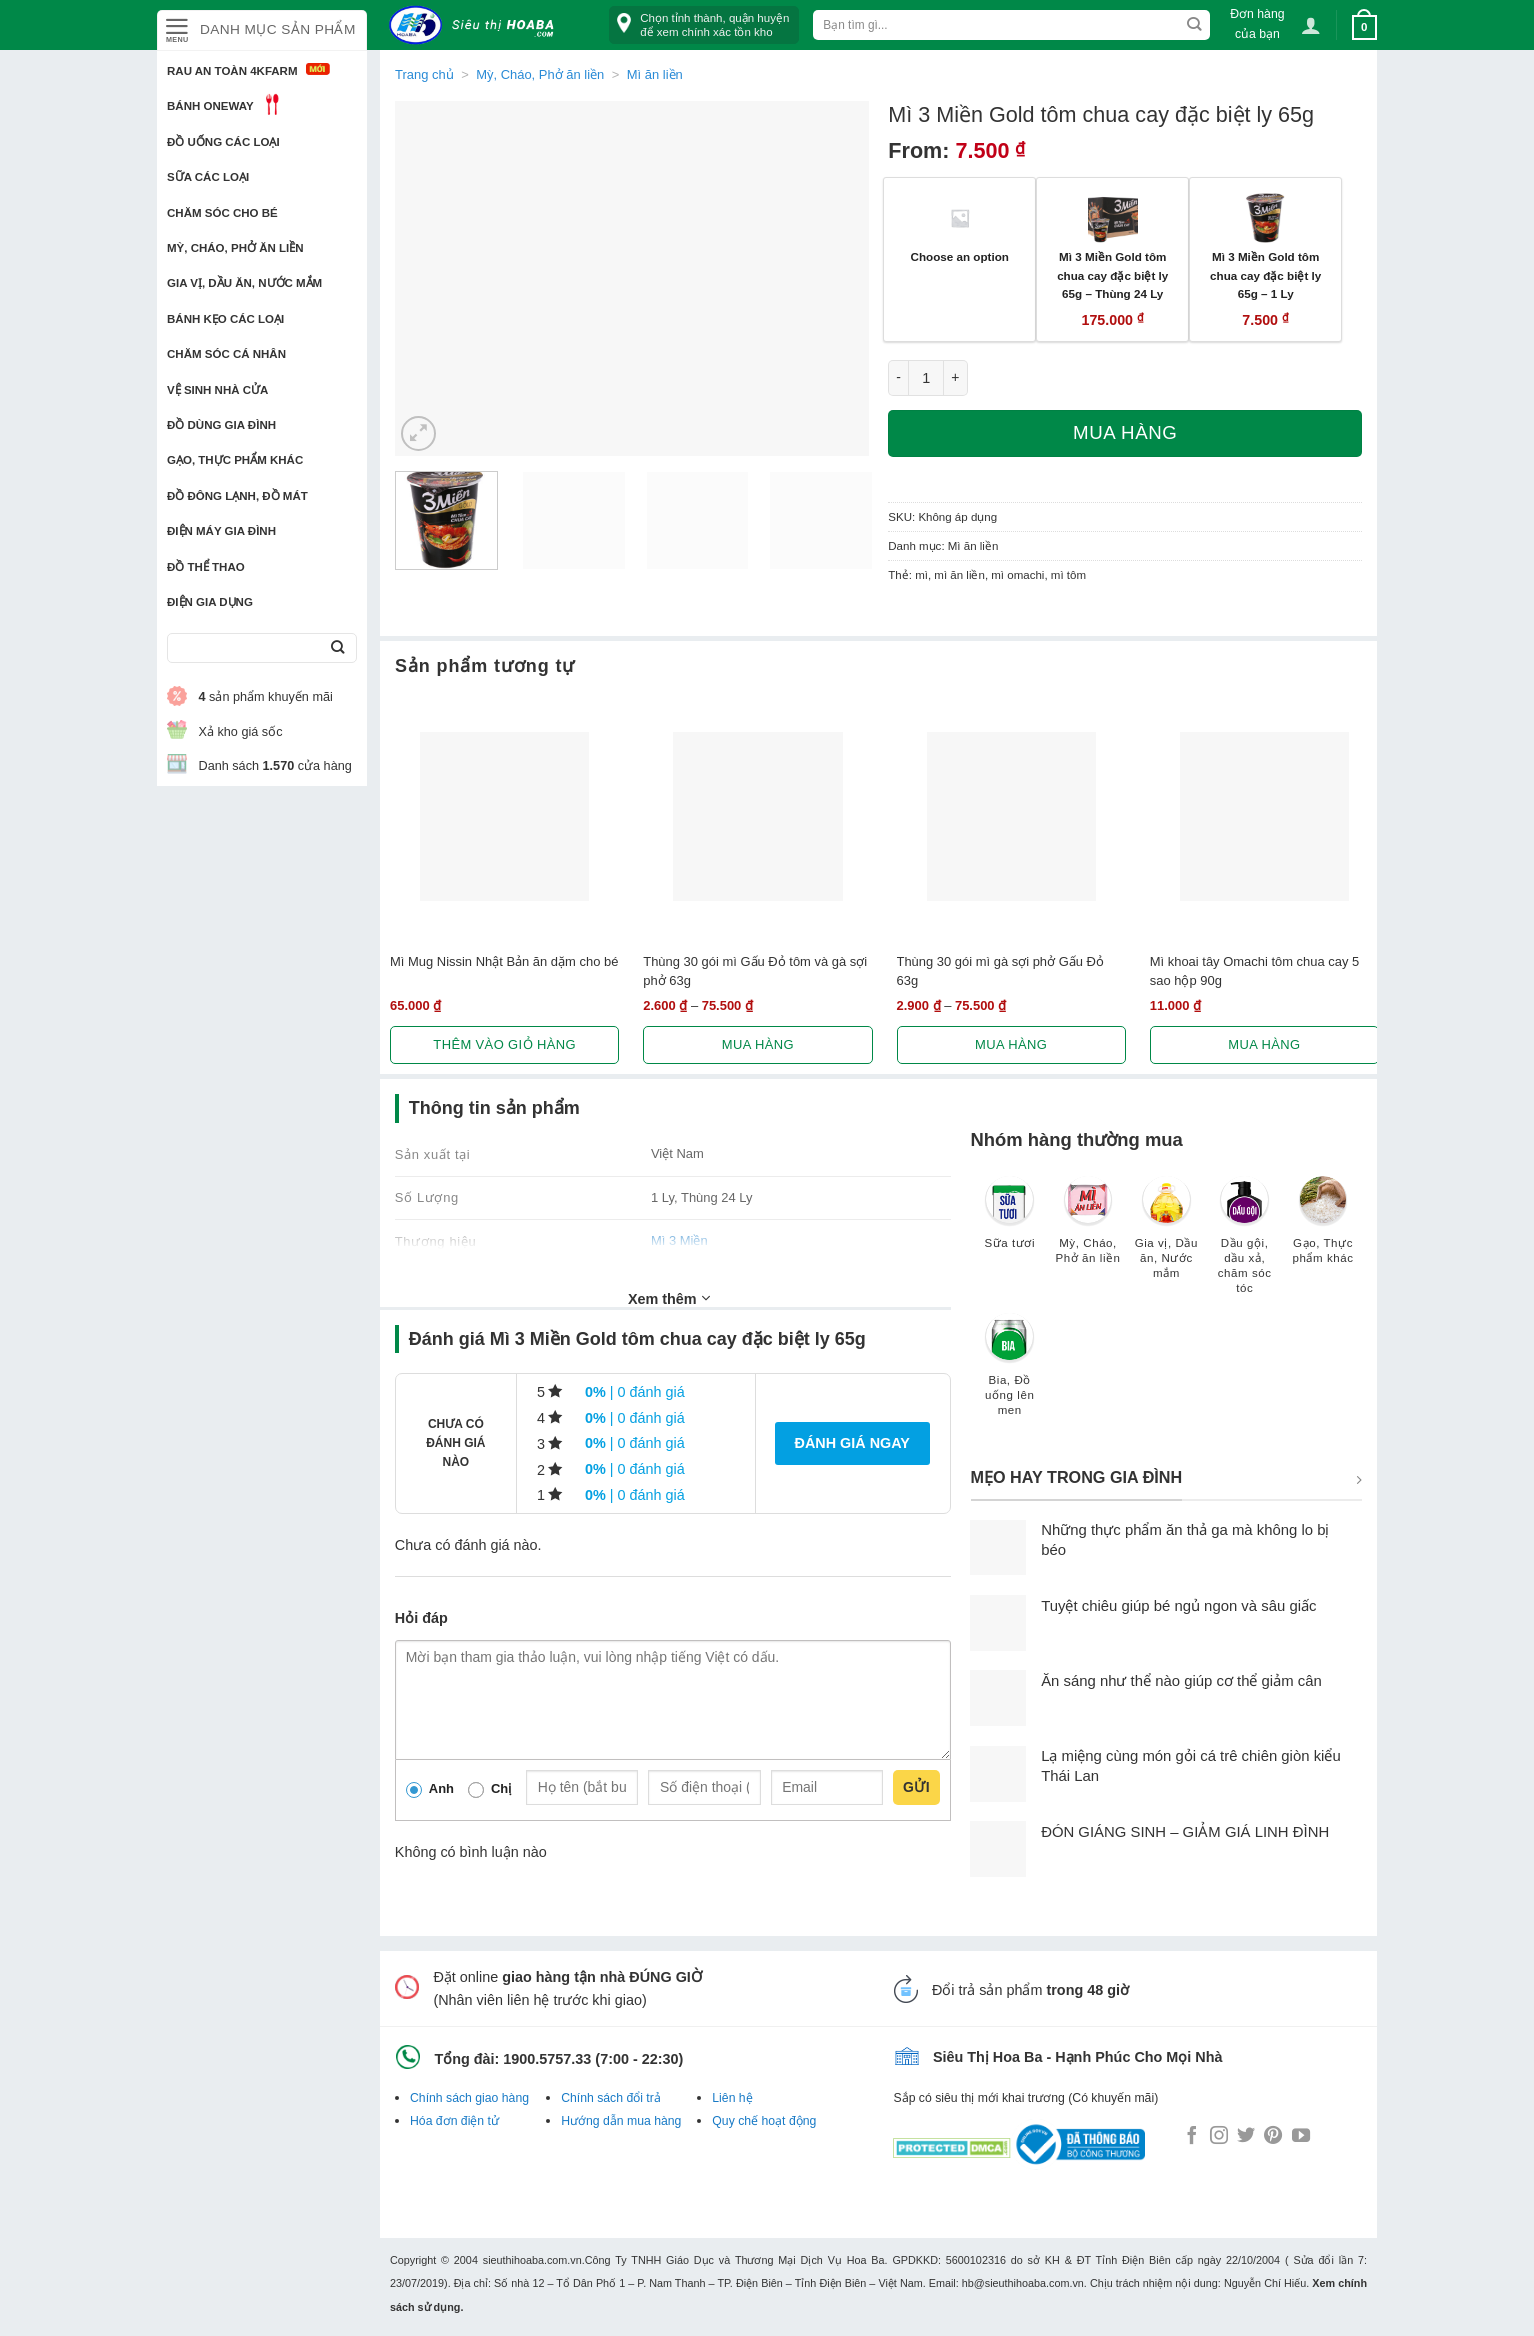  What do you see at coordinates (424, 74) in the screenshot?
I see `Trang chủ` at bounding box center [424, 74].